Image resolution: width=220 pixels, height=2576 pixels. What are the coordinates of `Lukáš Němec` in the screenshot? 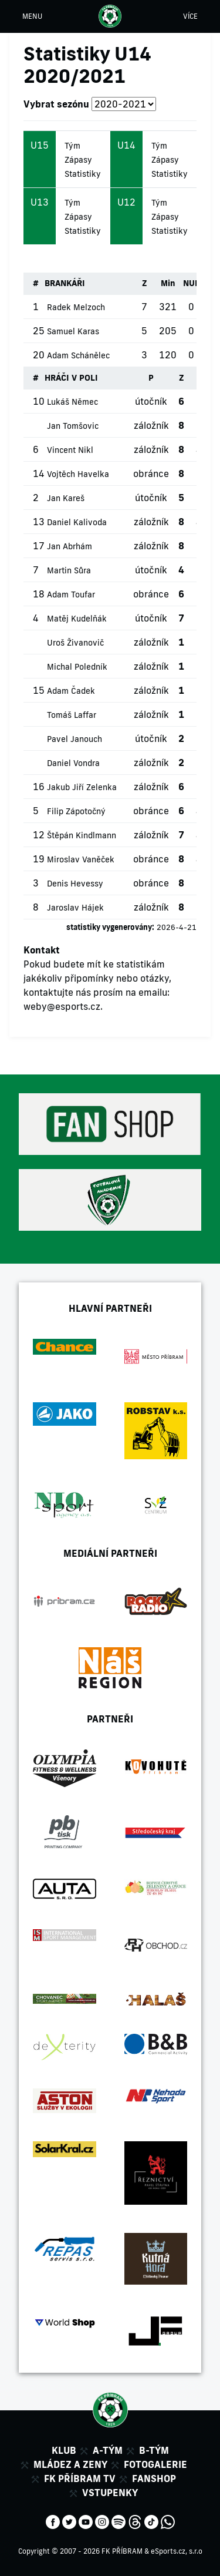 It's located at (72, 402).